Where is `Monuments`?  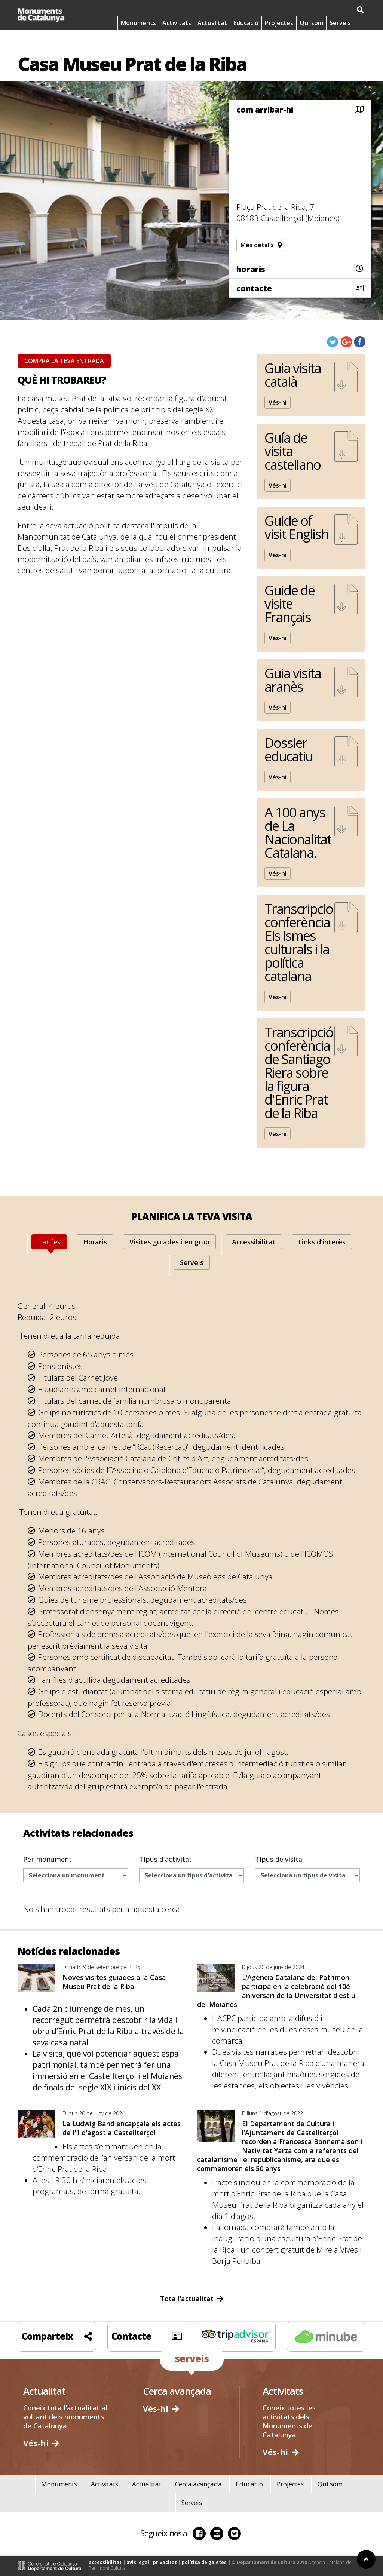 Monuments is located at coordinates (138, 28).